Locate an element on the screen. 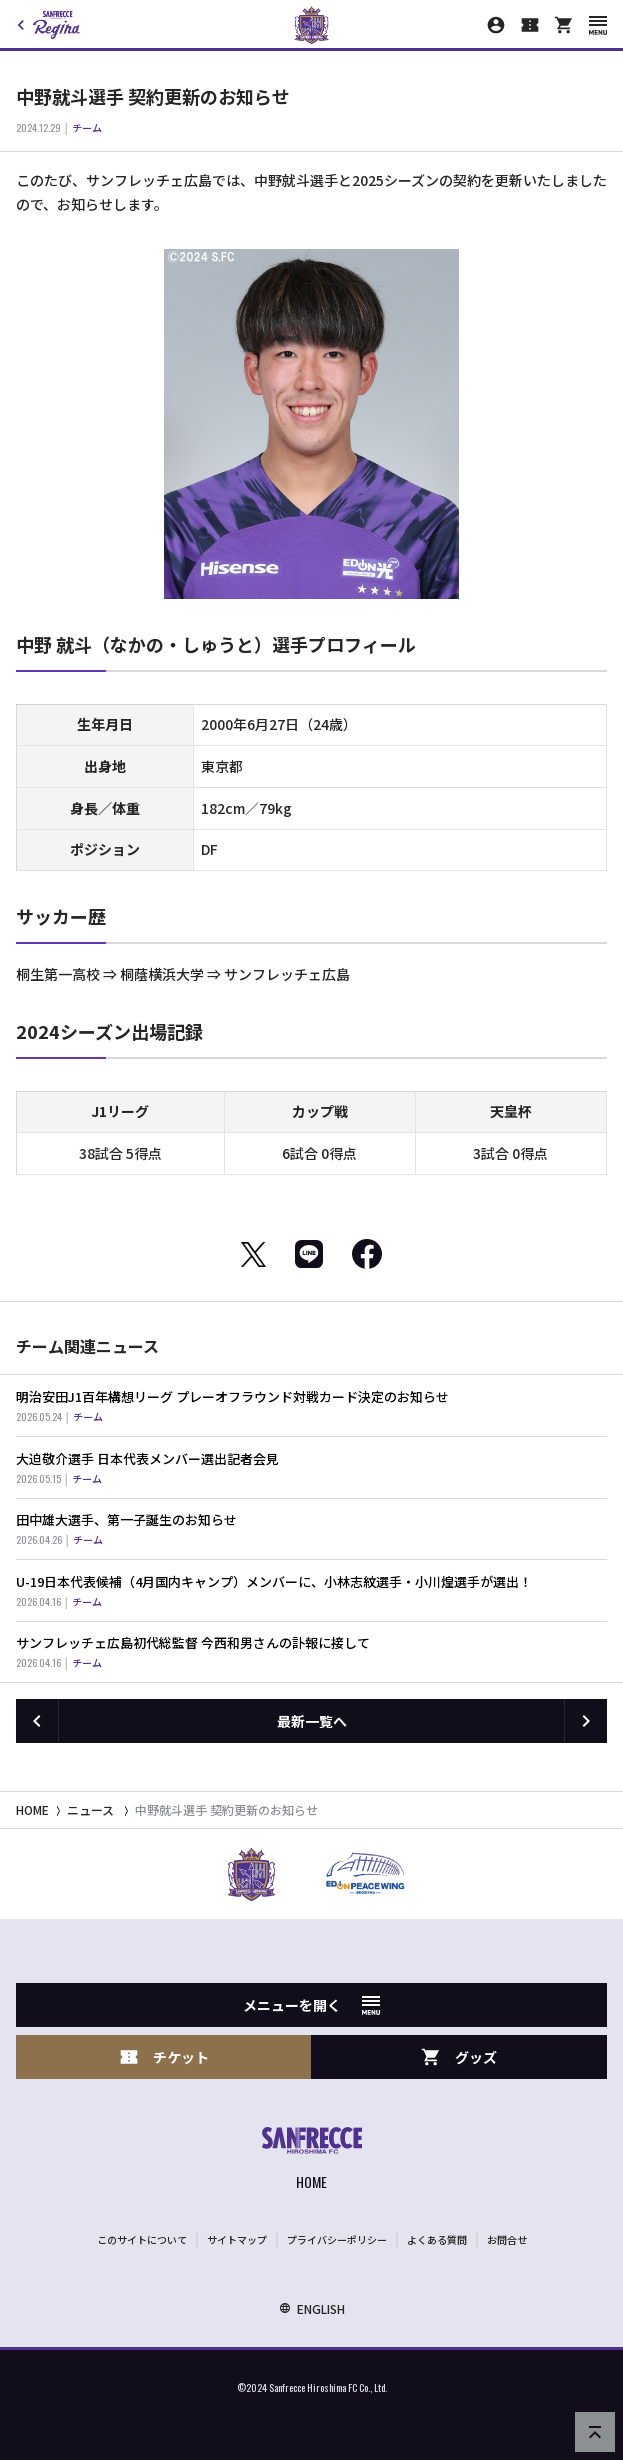 Image resolution: width=623 pixels, height=2460 pixels. 中野就斗選手 契約更新のお知らせ is located at coordinates (226, 1809).